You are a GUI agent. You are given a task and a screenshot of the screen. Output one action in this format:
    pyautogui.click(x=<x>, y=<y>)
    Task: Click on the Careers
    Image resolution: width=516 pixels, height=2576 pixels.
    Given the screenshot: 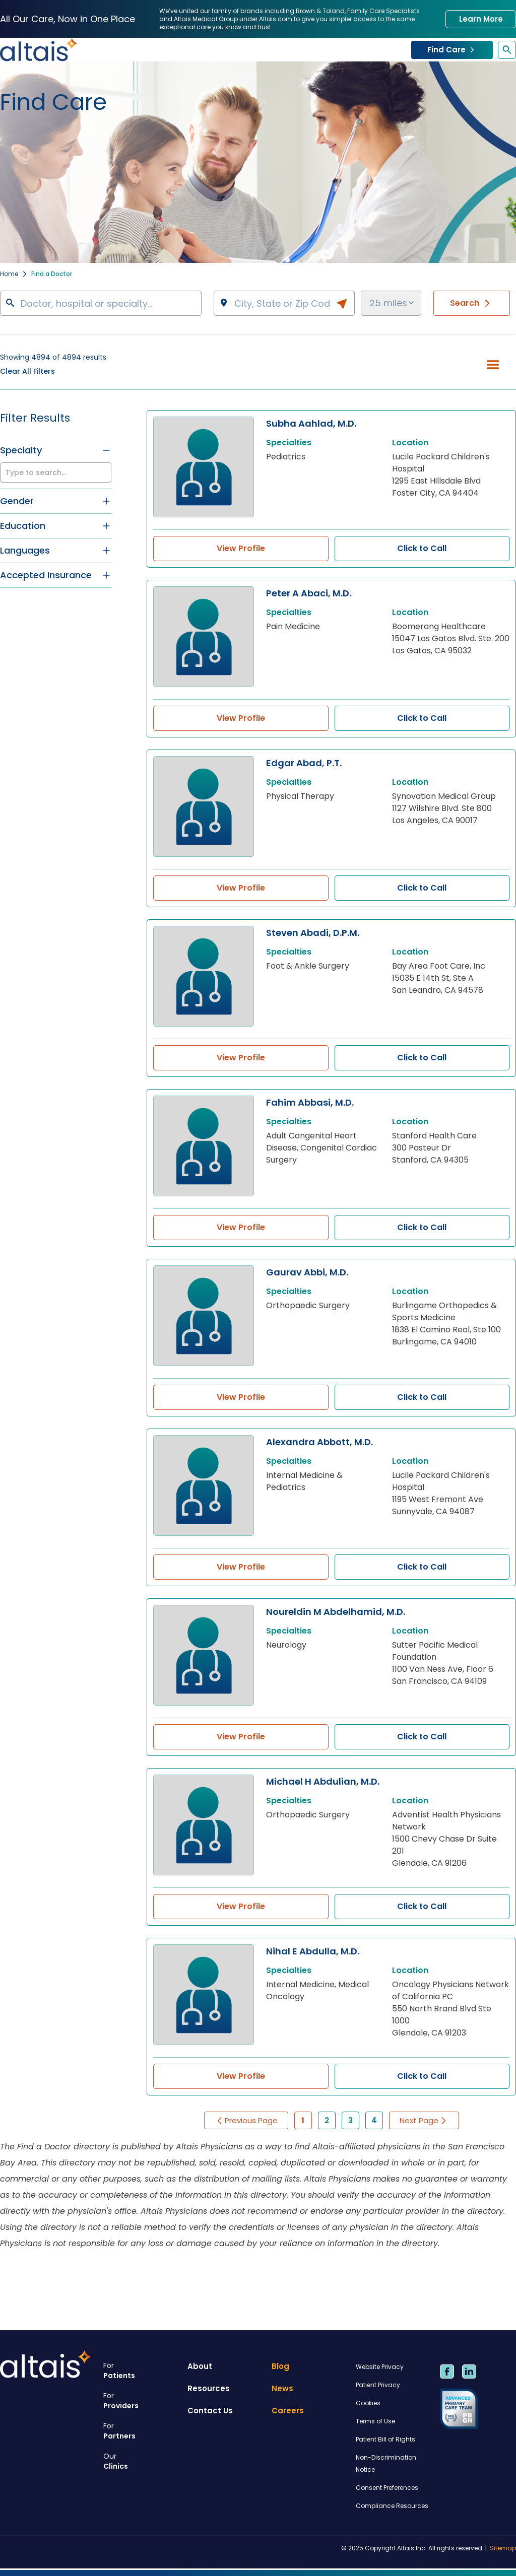 What is the action you would take?
    pyautogui.click(x=288, y=2410)
    